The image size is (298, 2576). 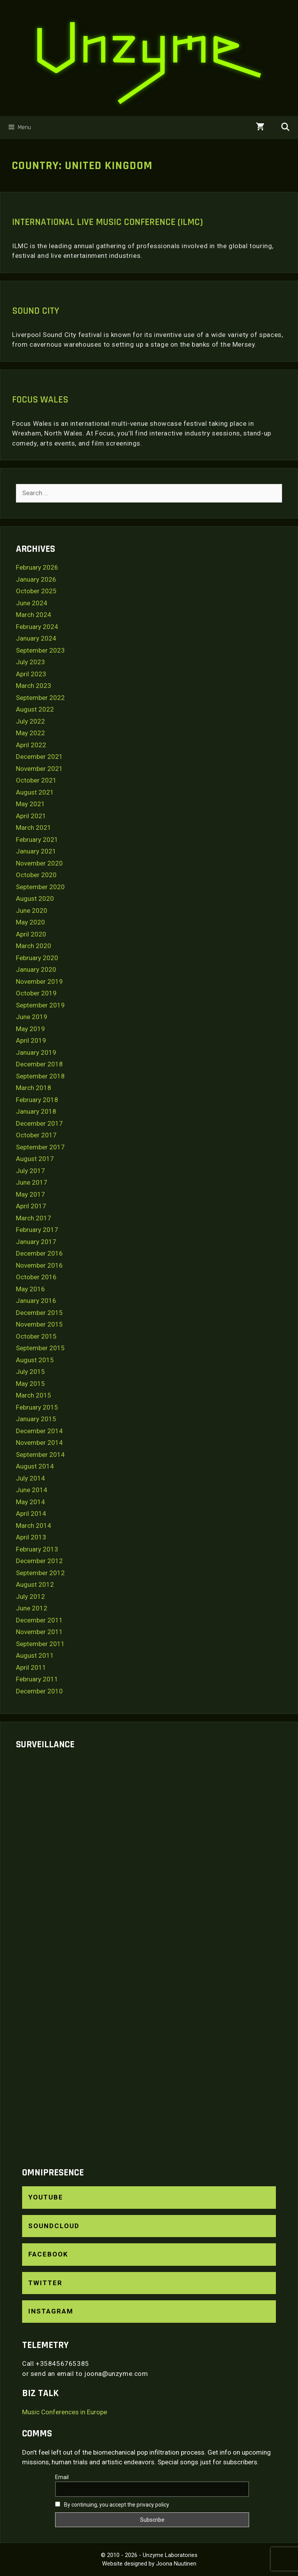 I want to click on December 2011, so click(x=39, y=1620).